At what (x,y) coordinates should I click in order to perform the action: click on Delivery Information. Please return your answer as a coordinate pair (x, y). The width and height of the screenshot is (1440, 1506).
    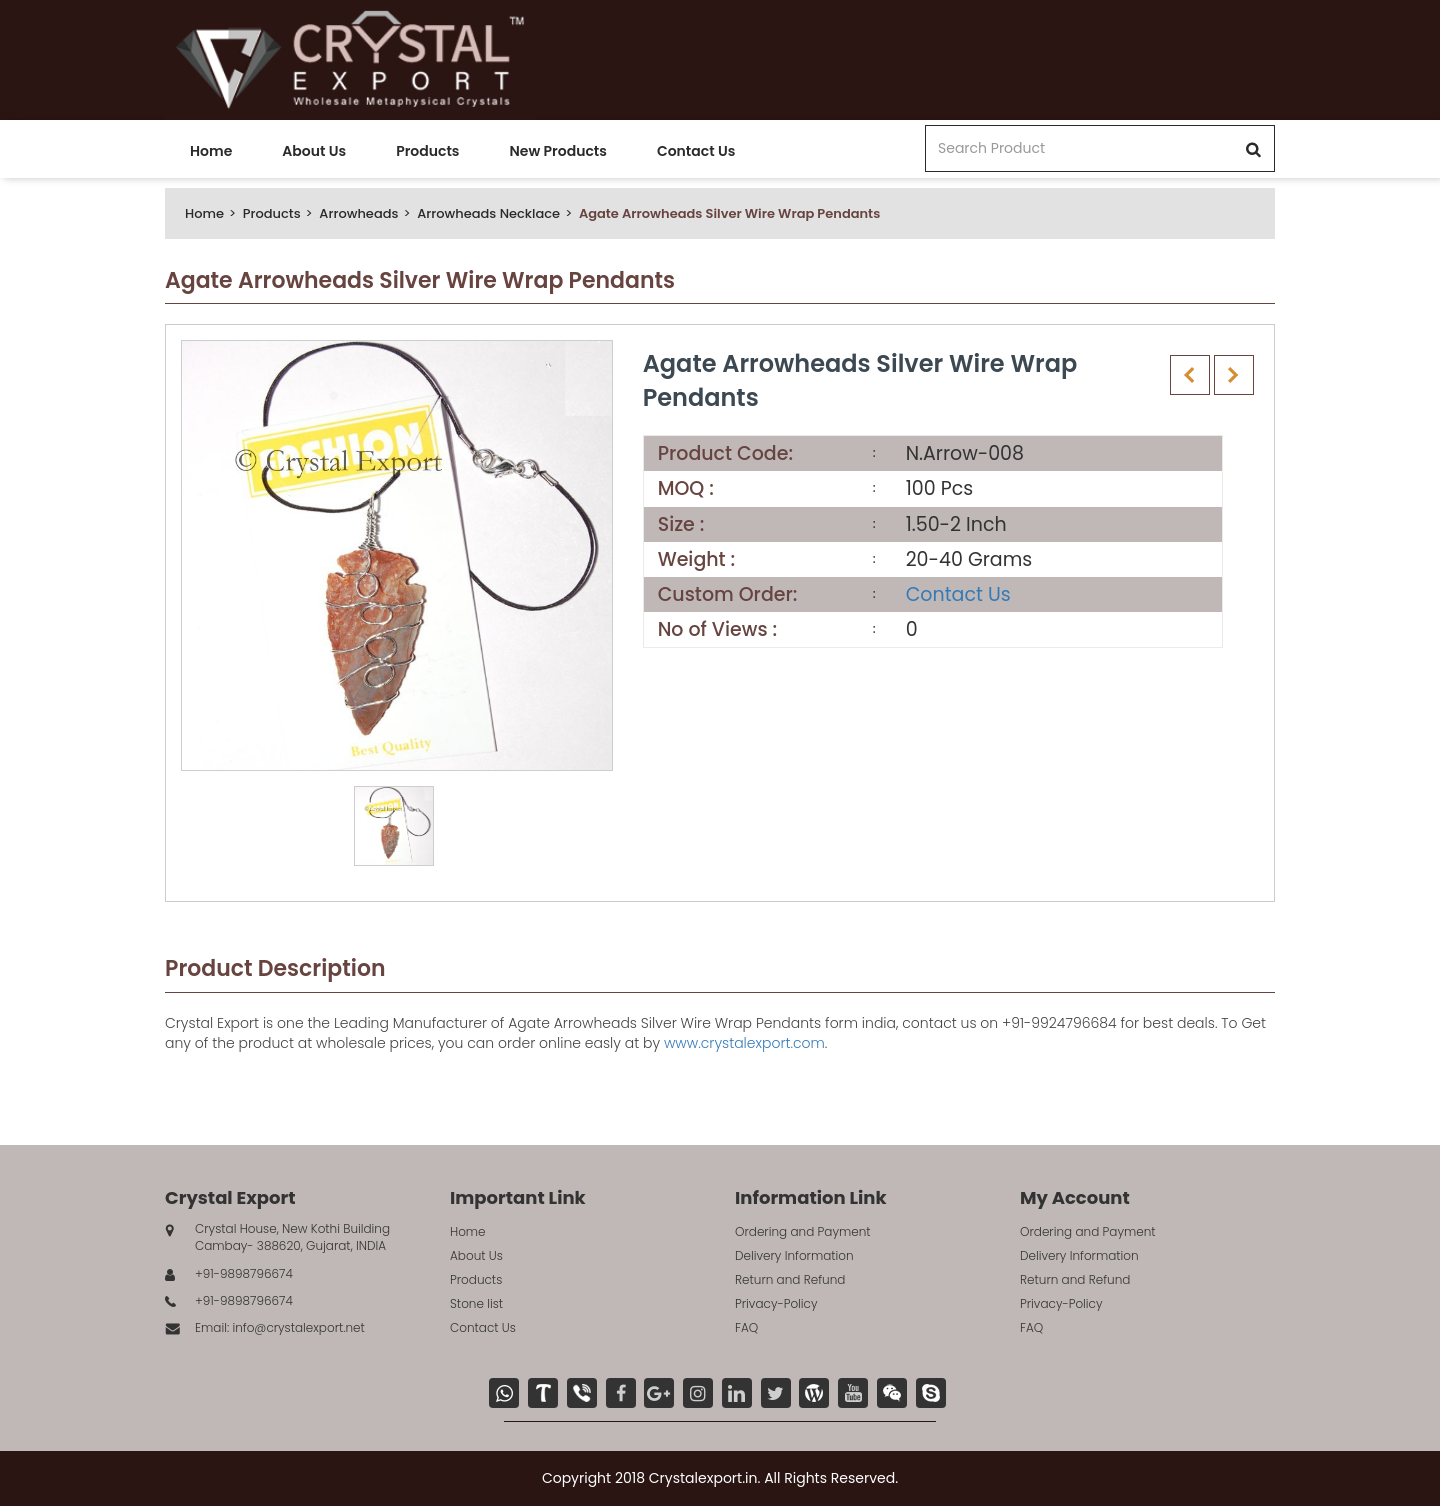
    Looking at the image, I should click on (794, 1255).